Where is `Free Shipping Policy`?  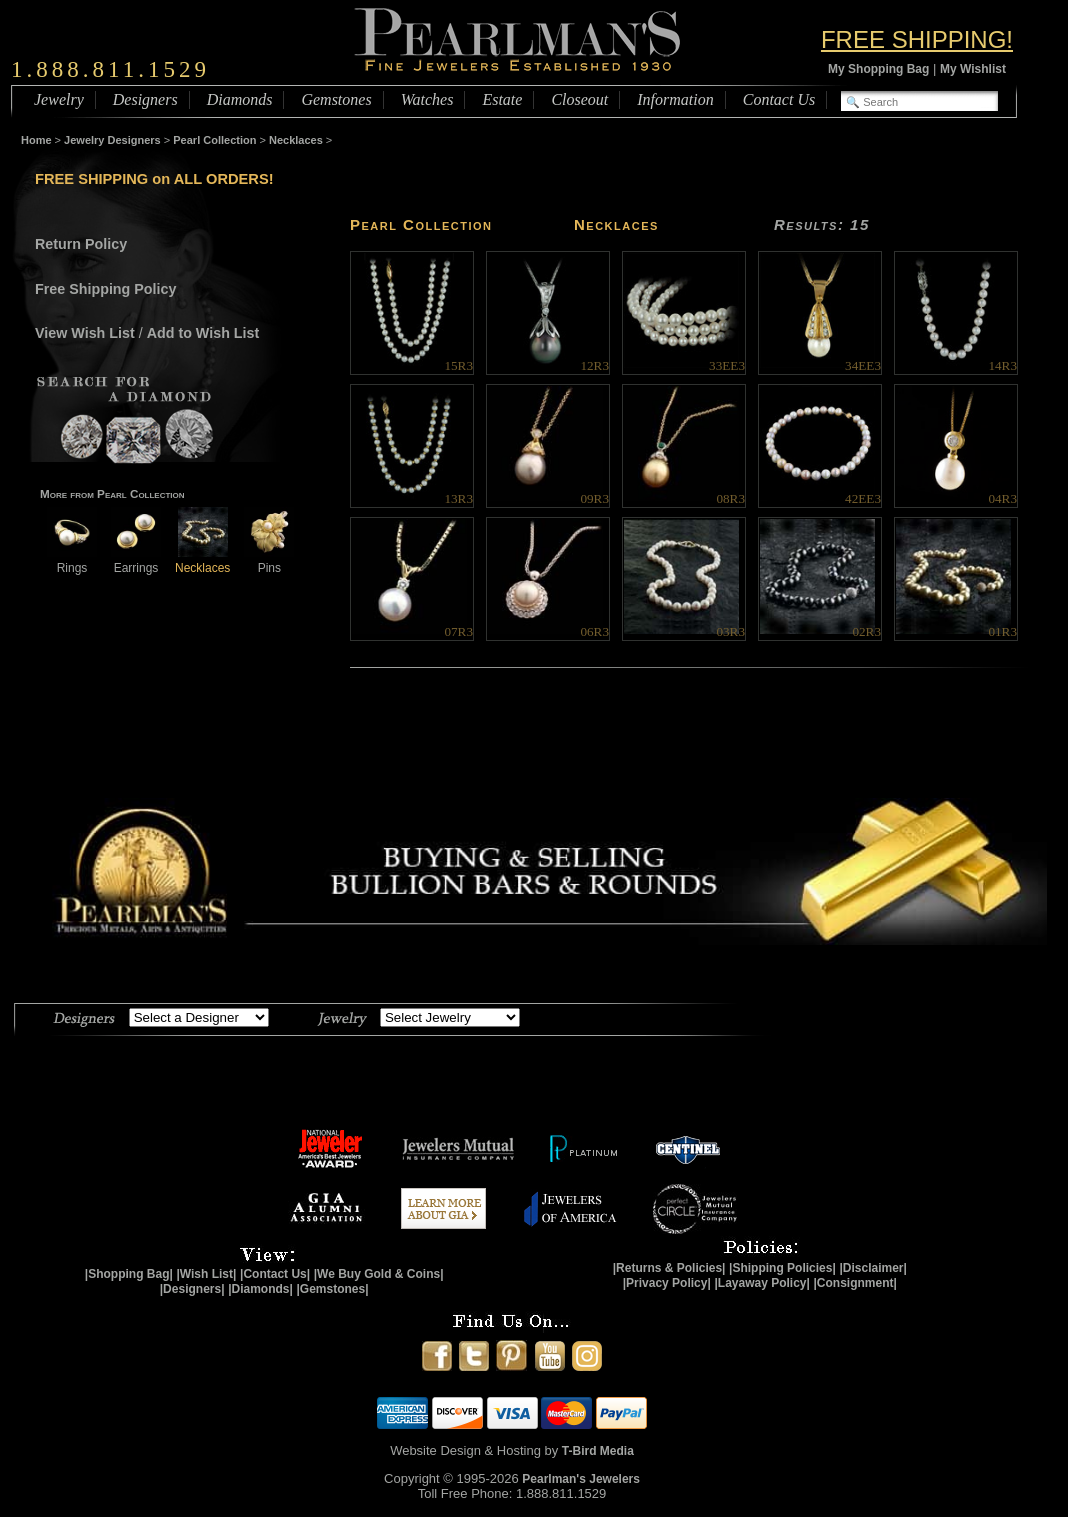
Free Shipping Policy is located at coordinates (105, 289).